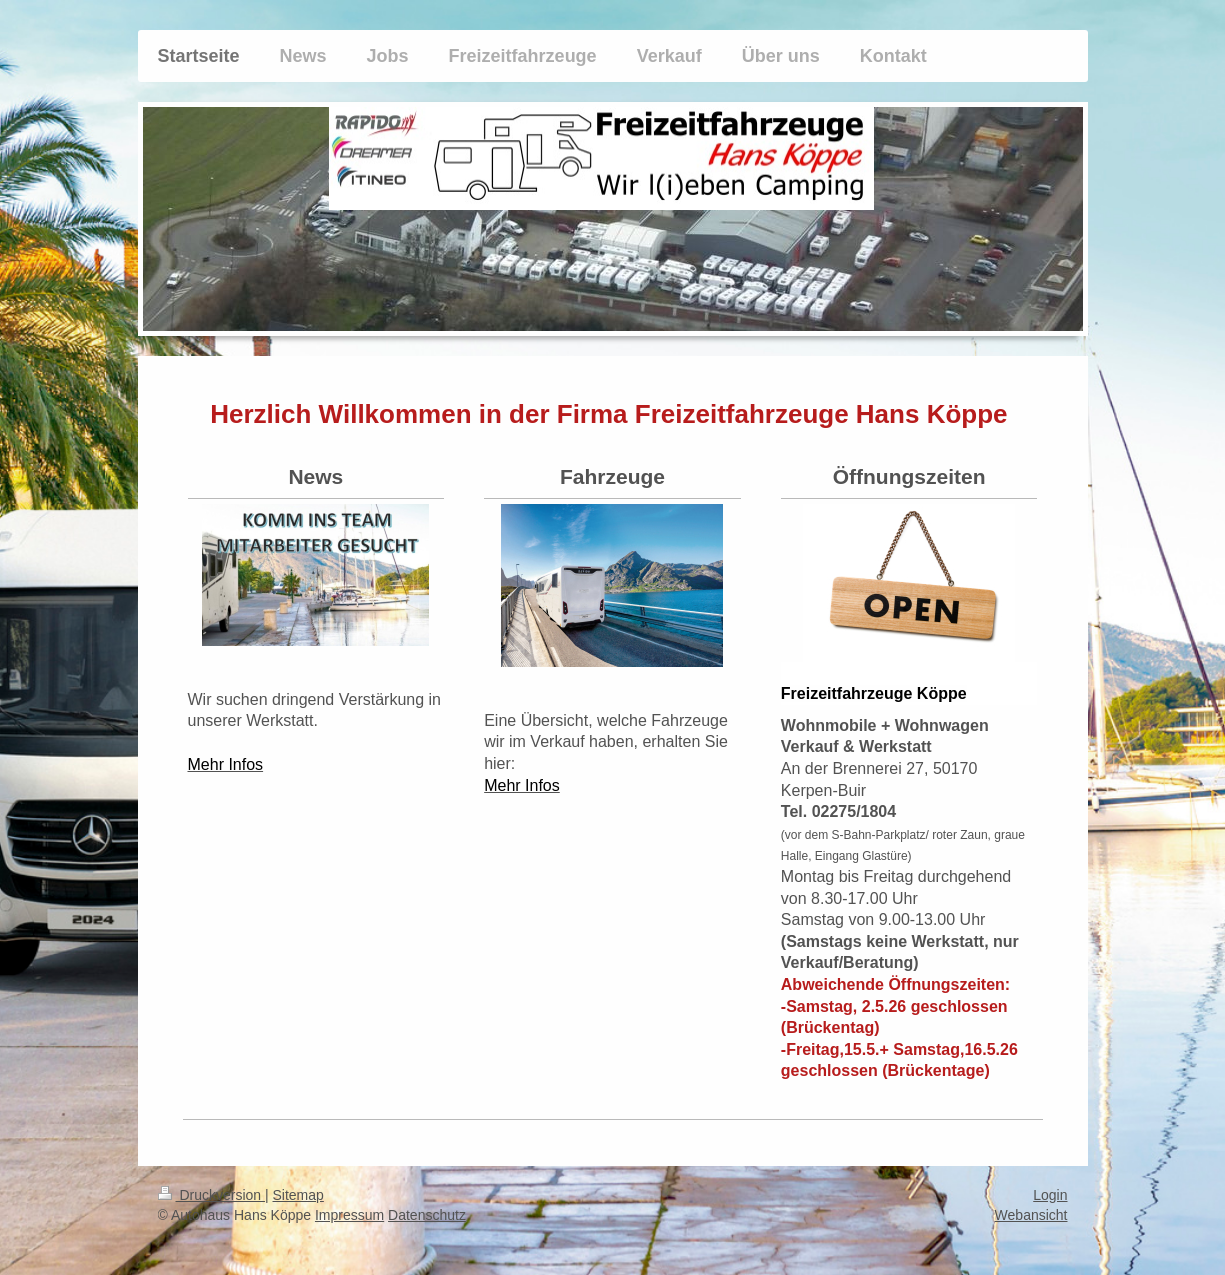  What do you see at coordinates (1031, 1215) in the screenshot?
I see `Webansicht` at bounding box center [1031, 1215].